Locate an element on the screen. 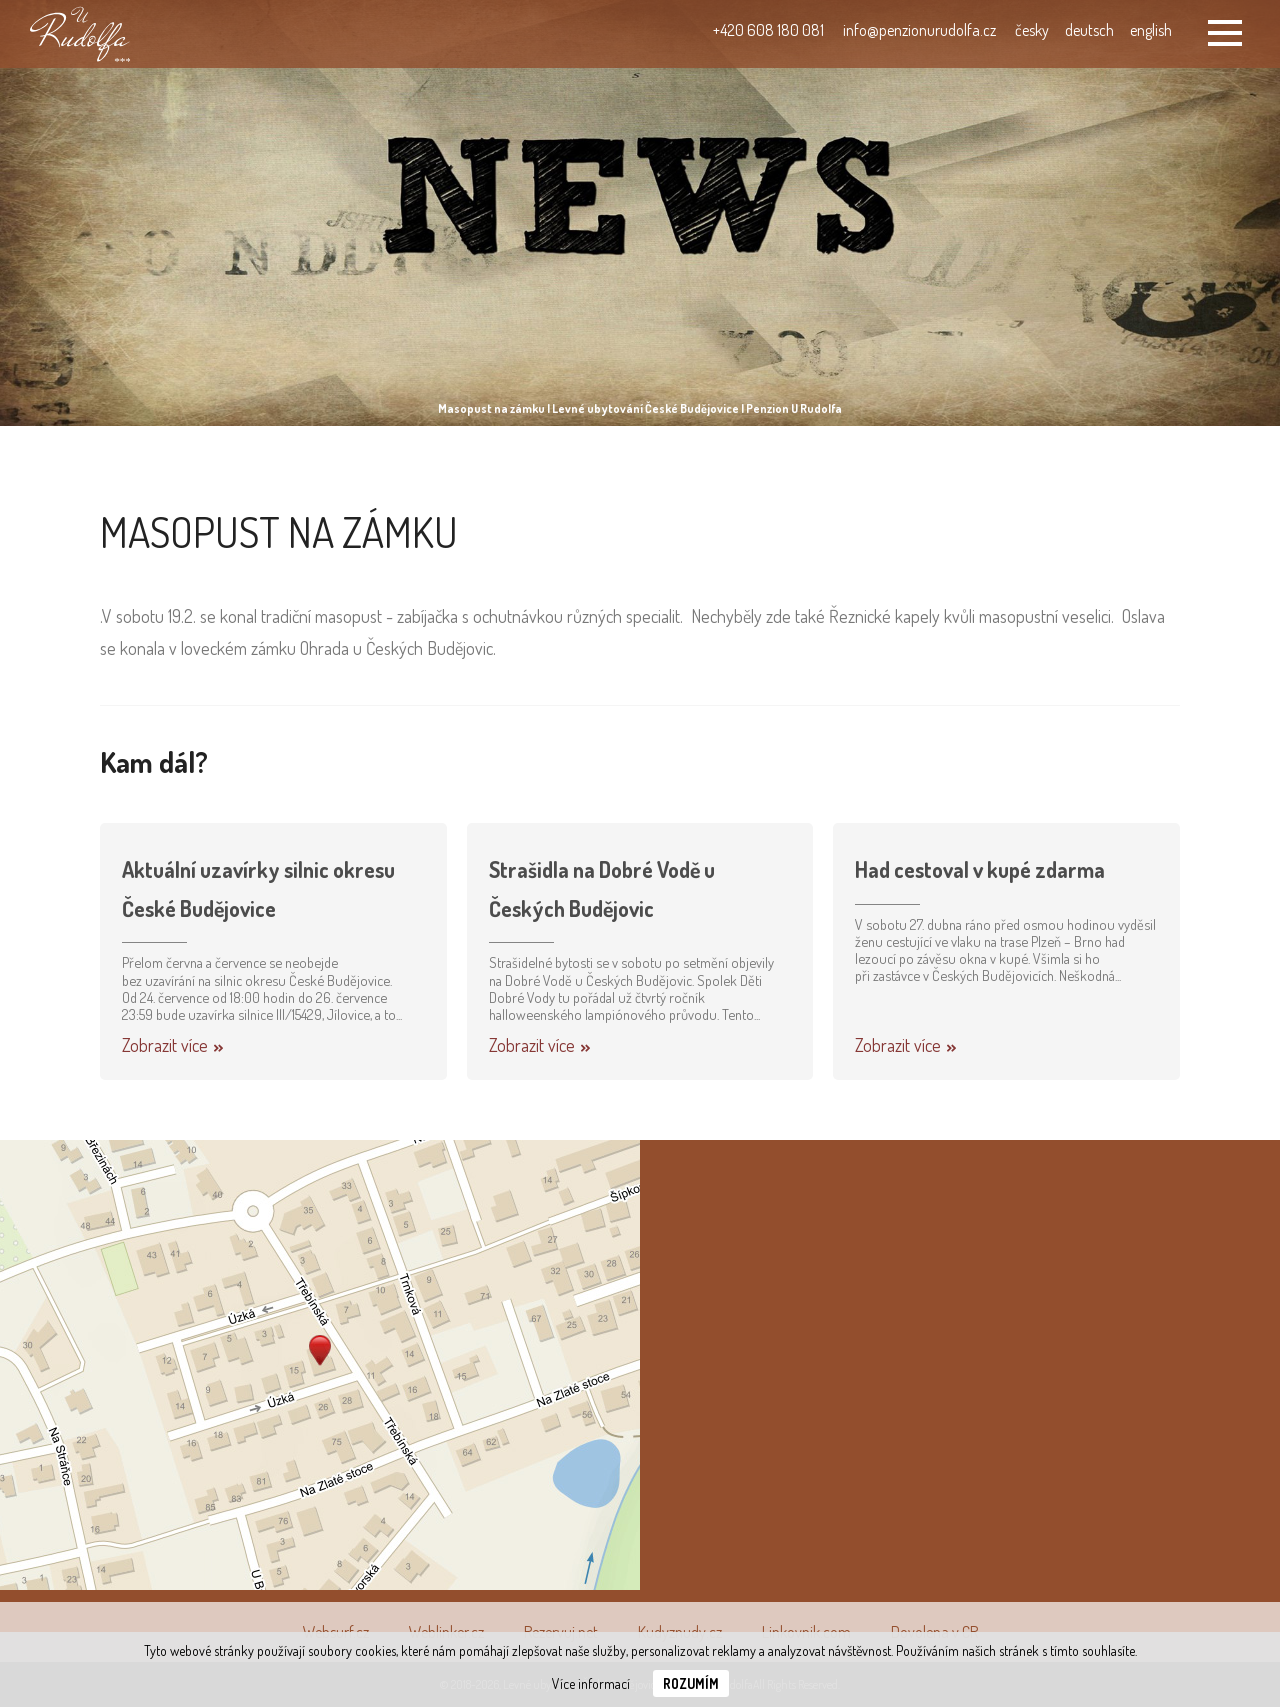 The width and height of the screenshot is (1280, 1707). english is located at coordinates (1151, 30).